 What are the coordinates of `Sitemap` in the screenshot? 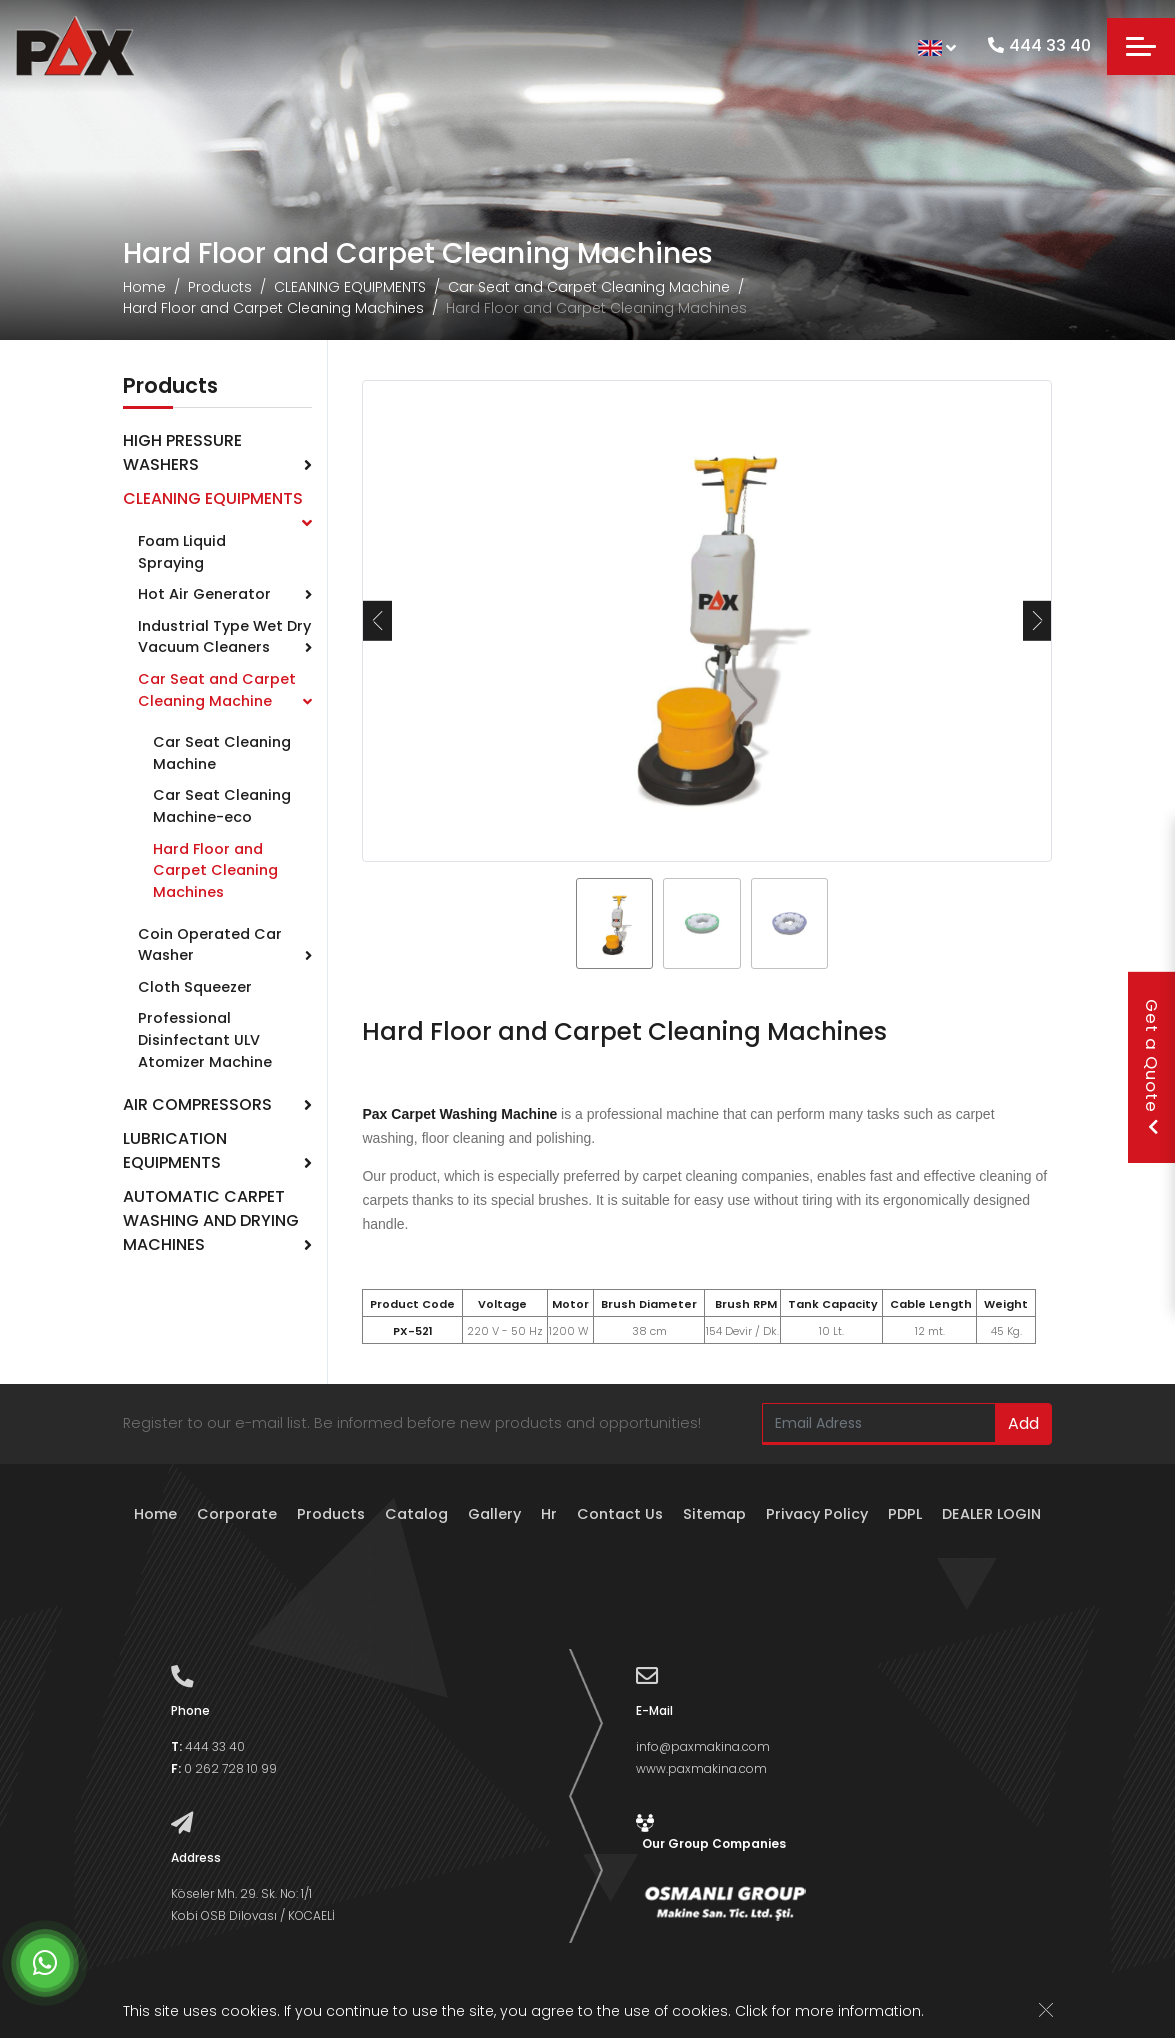 It's located at (714, 1514).